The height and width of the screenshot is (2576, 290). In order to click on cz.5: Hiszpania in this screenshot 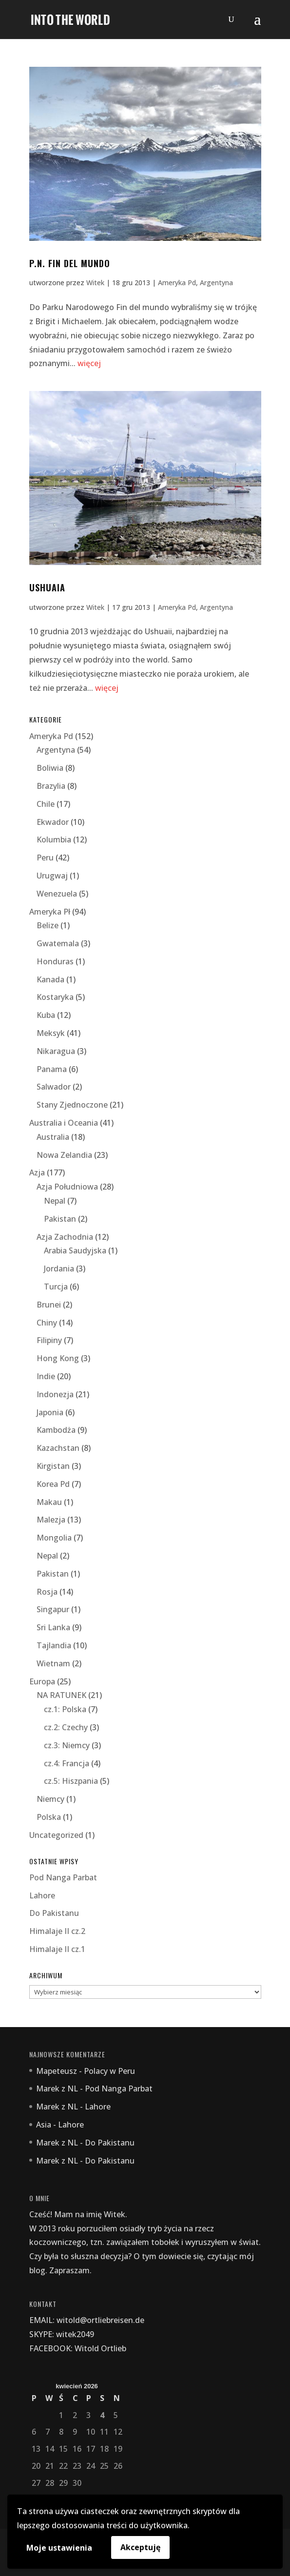, I will do `click(71, 1781)`.